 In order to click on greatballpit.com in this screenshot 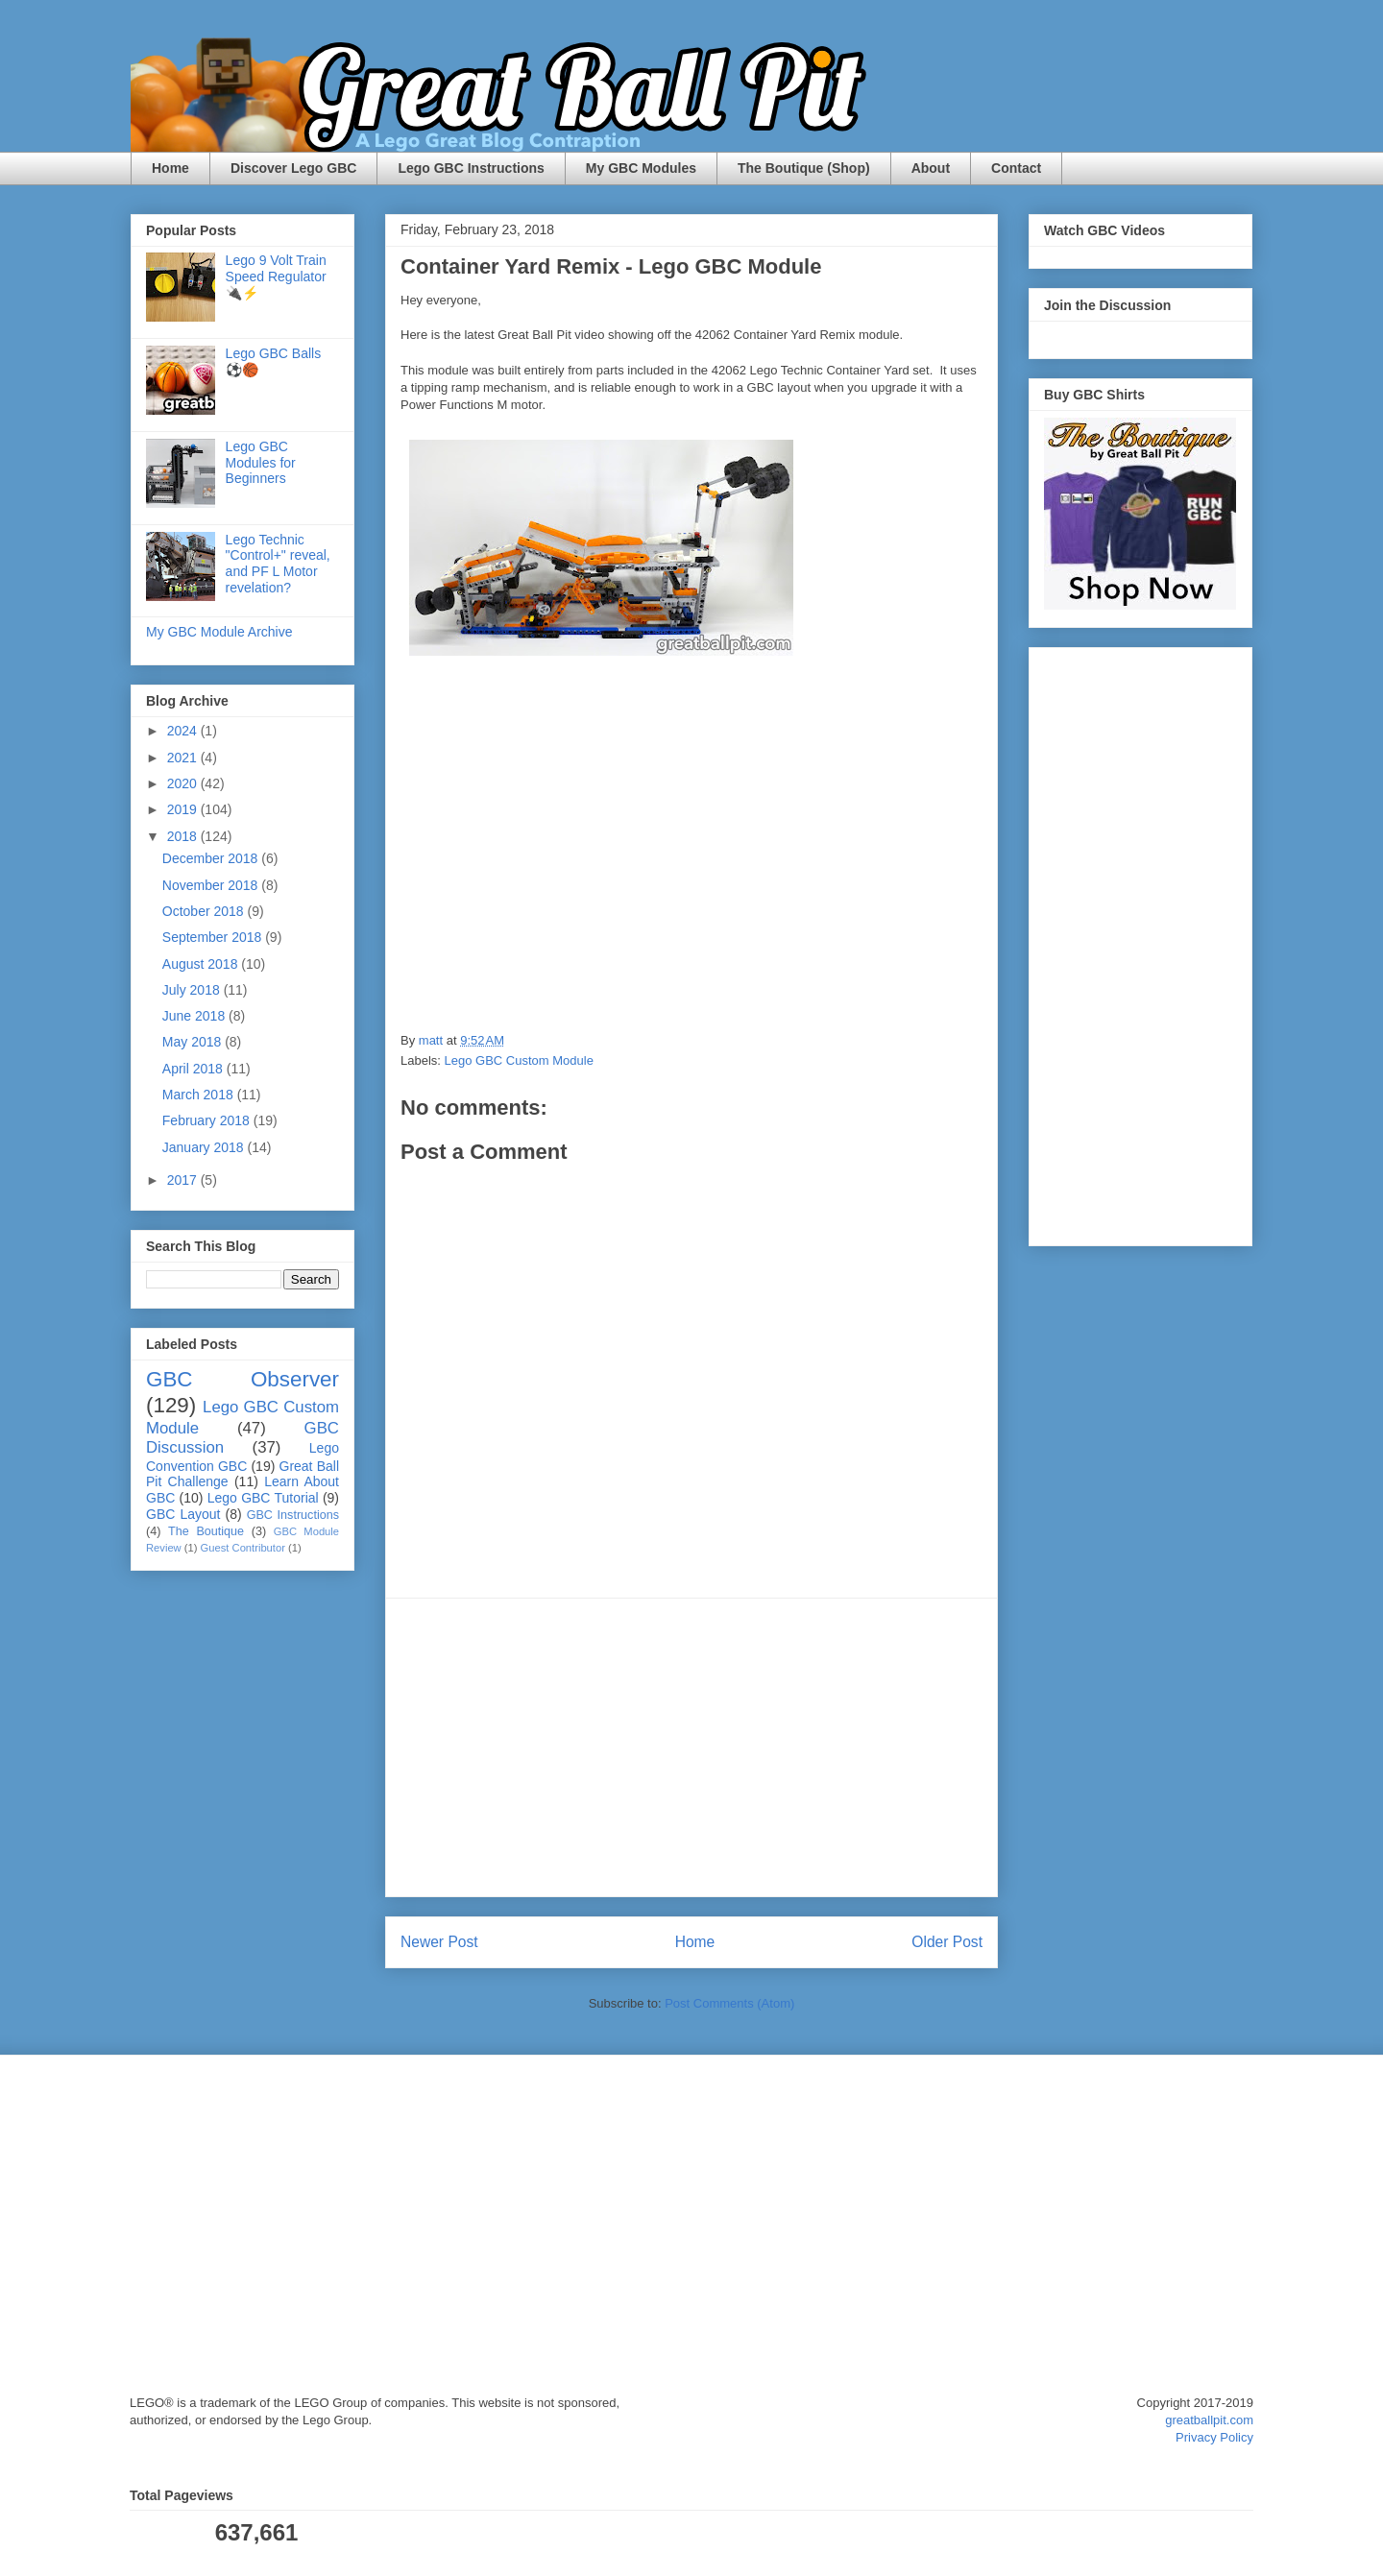, I will do `click(1209, 2420)`.